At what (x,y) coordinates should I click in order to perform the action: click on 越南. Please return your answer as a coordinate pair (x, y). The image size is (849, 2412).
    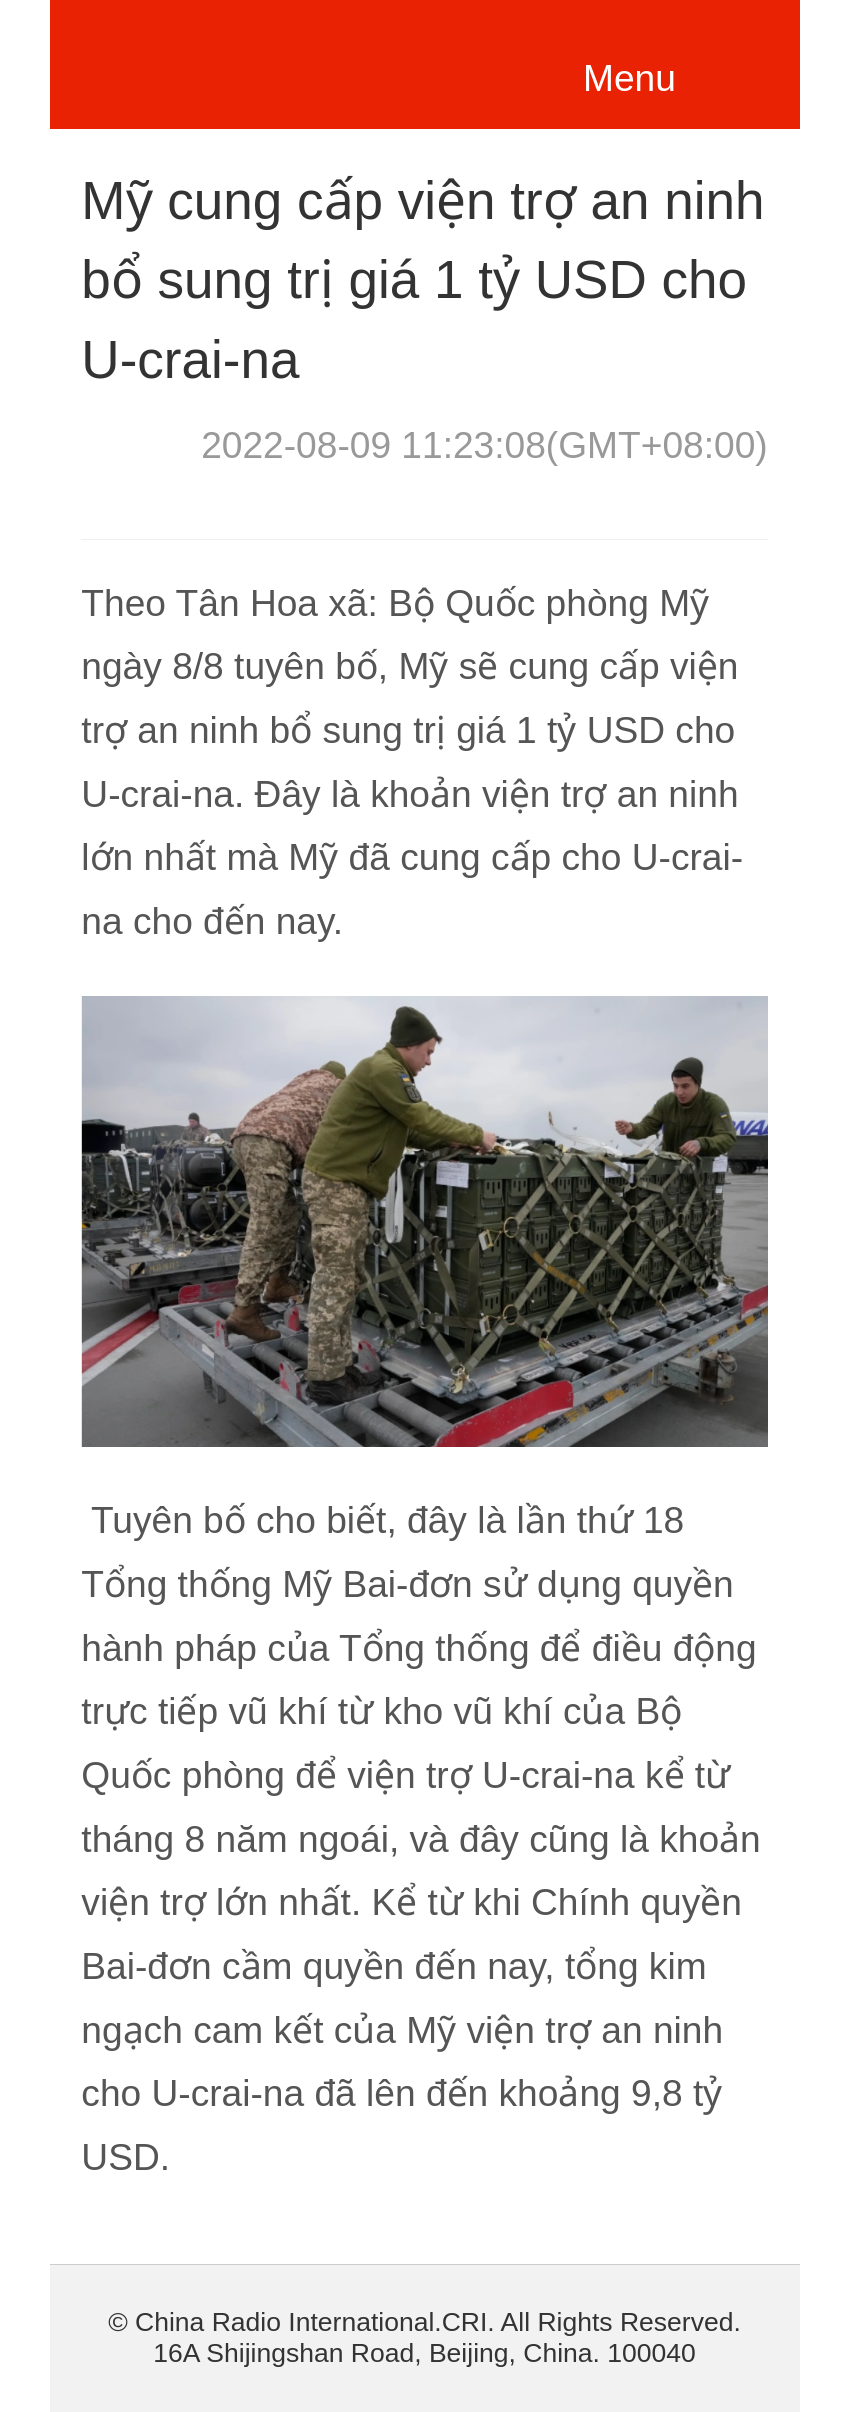
    Looking at the image, I should click on (237, 60).